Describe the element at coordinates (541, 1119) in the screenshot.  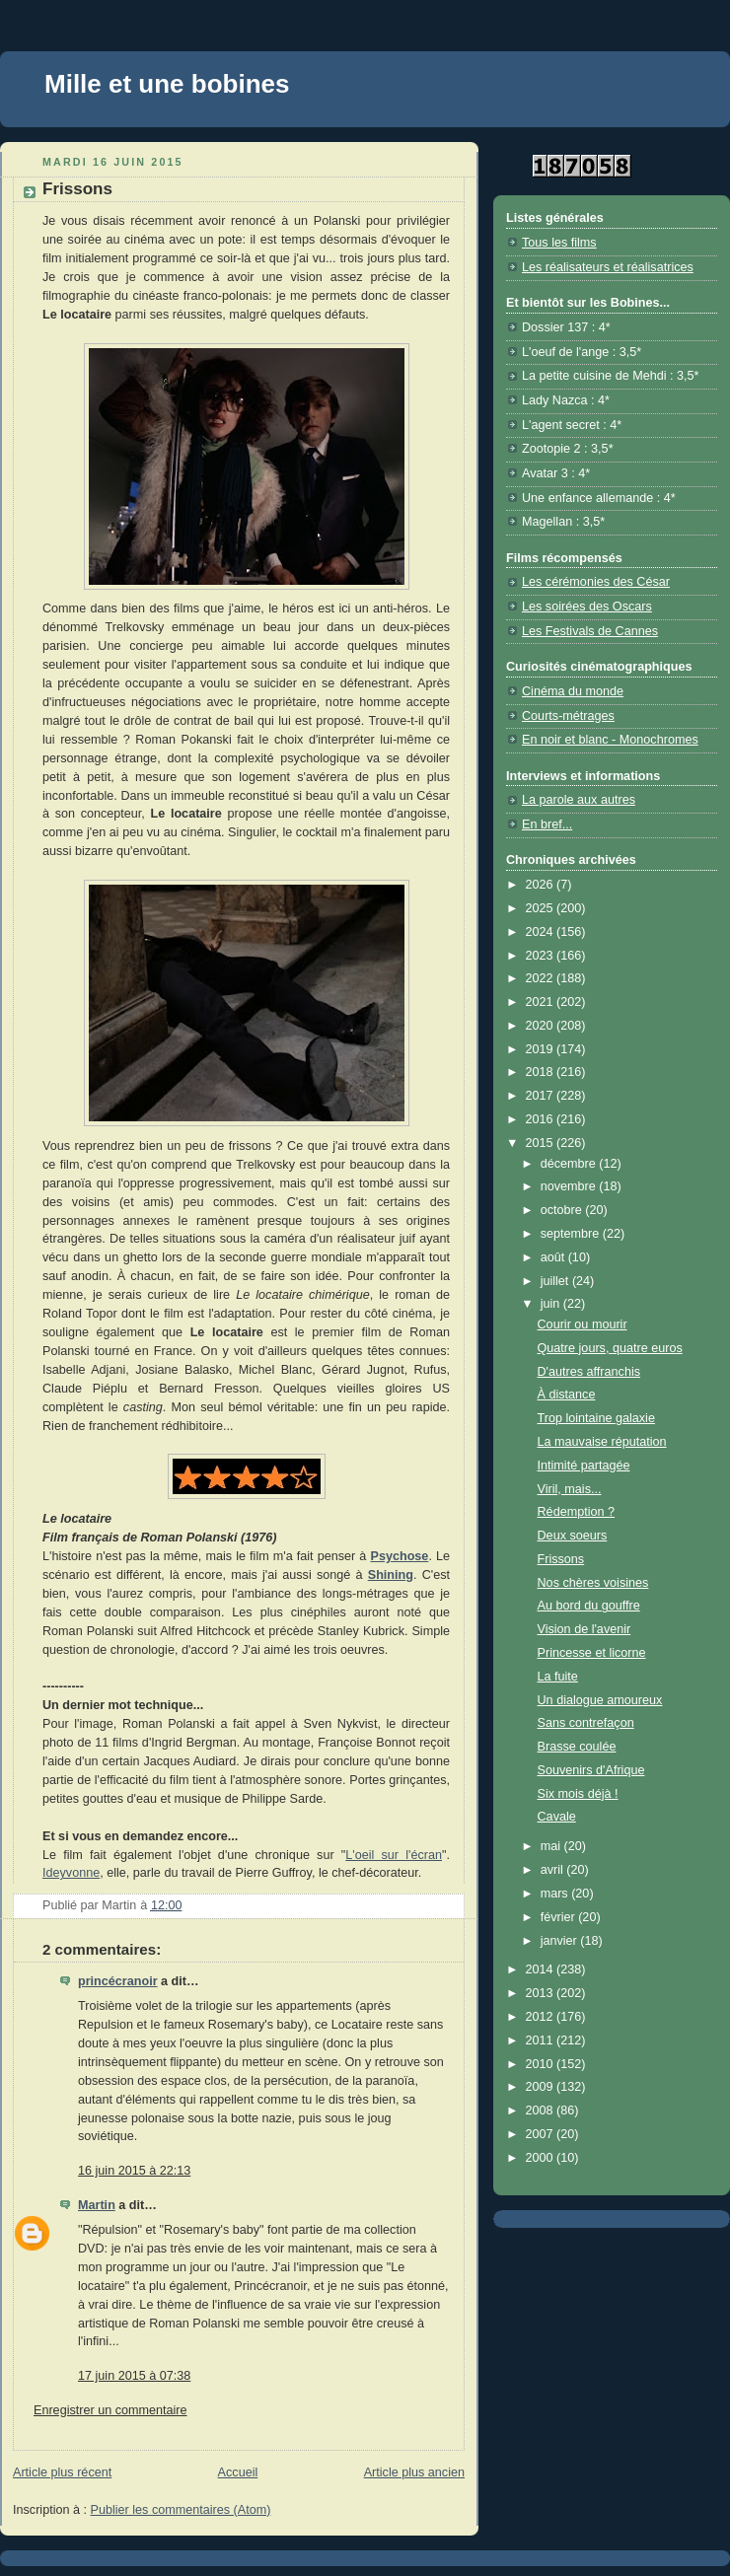
I see `2016` at that location.